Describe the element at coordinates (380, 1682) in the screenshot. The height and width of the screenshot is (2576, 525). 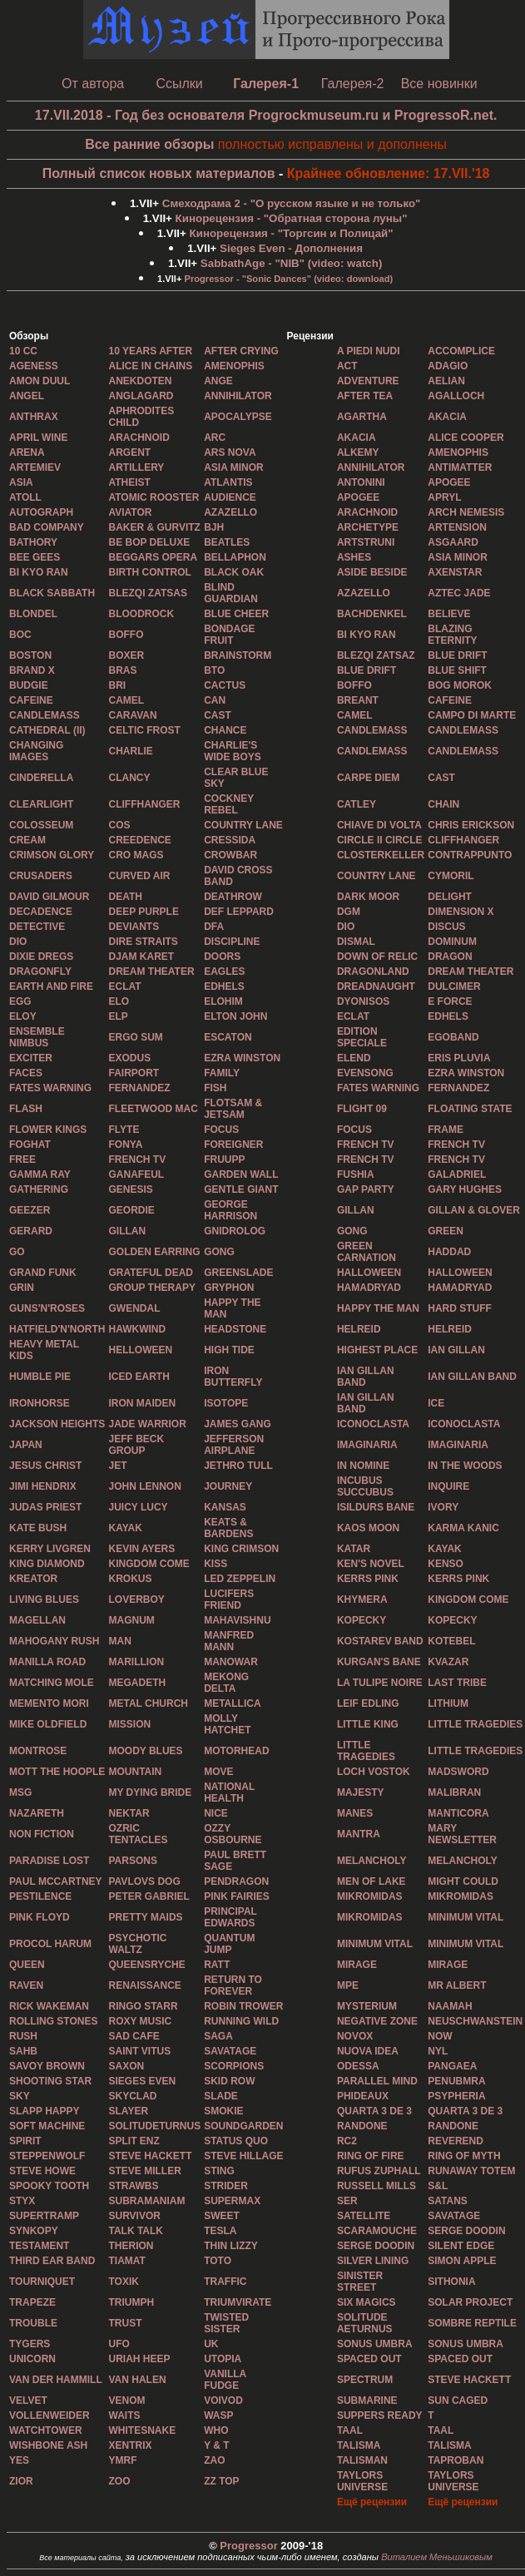
I see `LA TULIPE NOIRE` at that location.